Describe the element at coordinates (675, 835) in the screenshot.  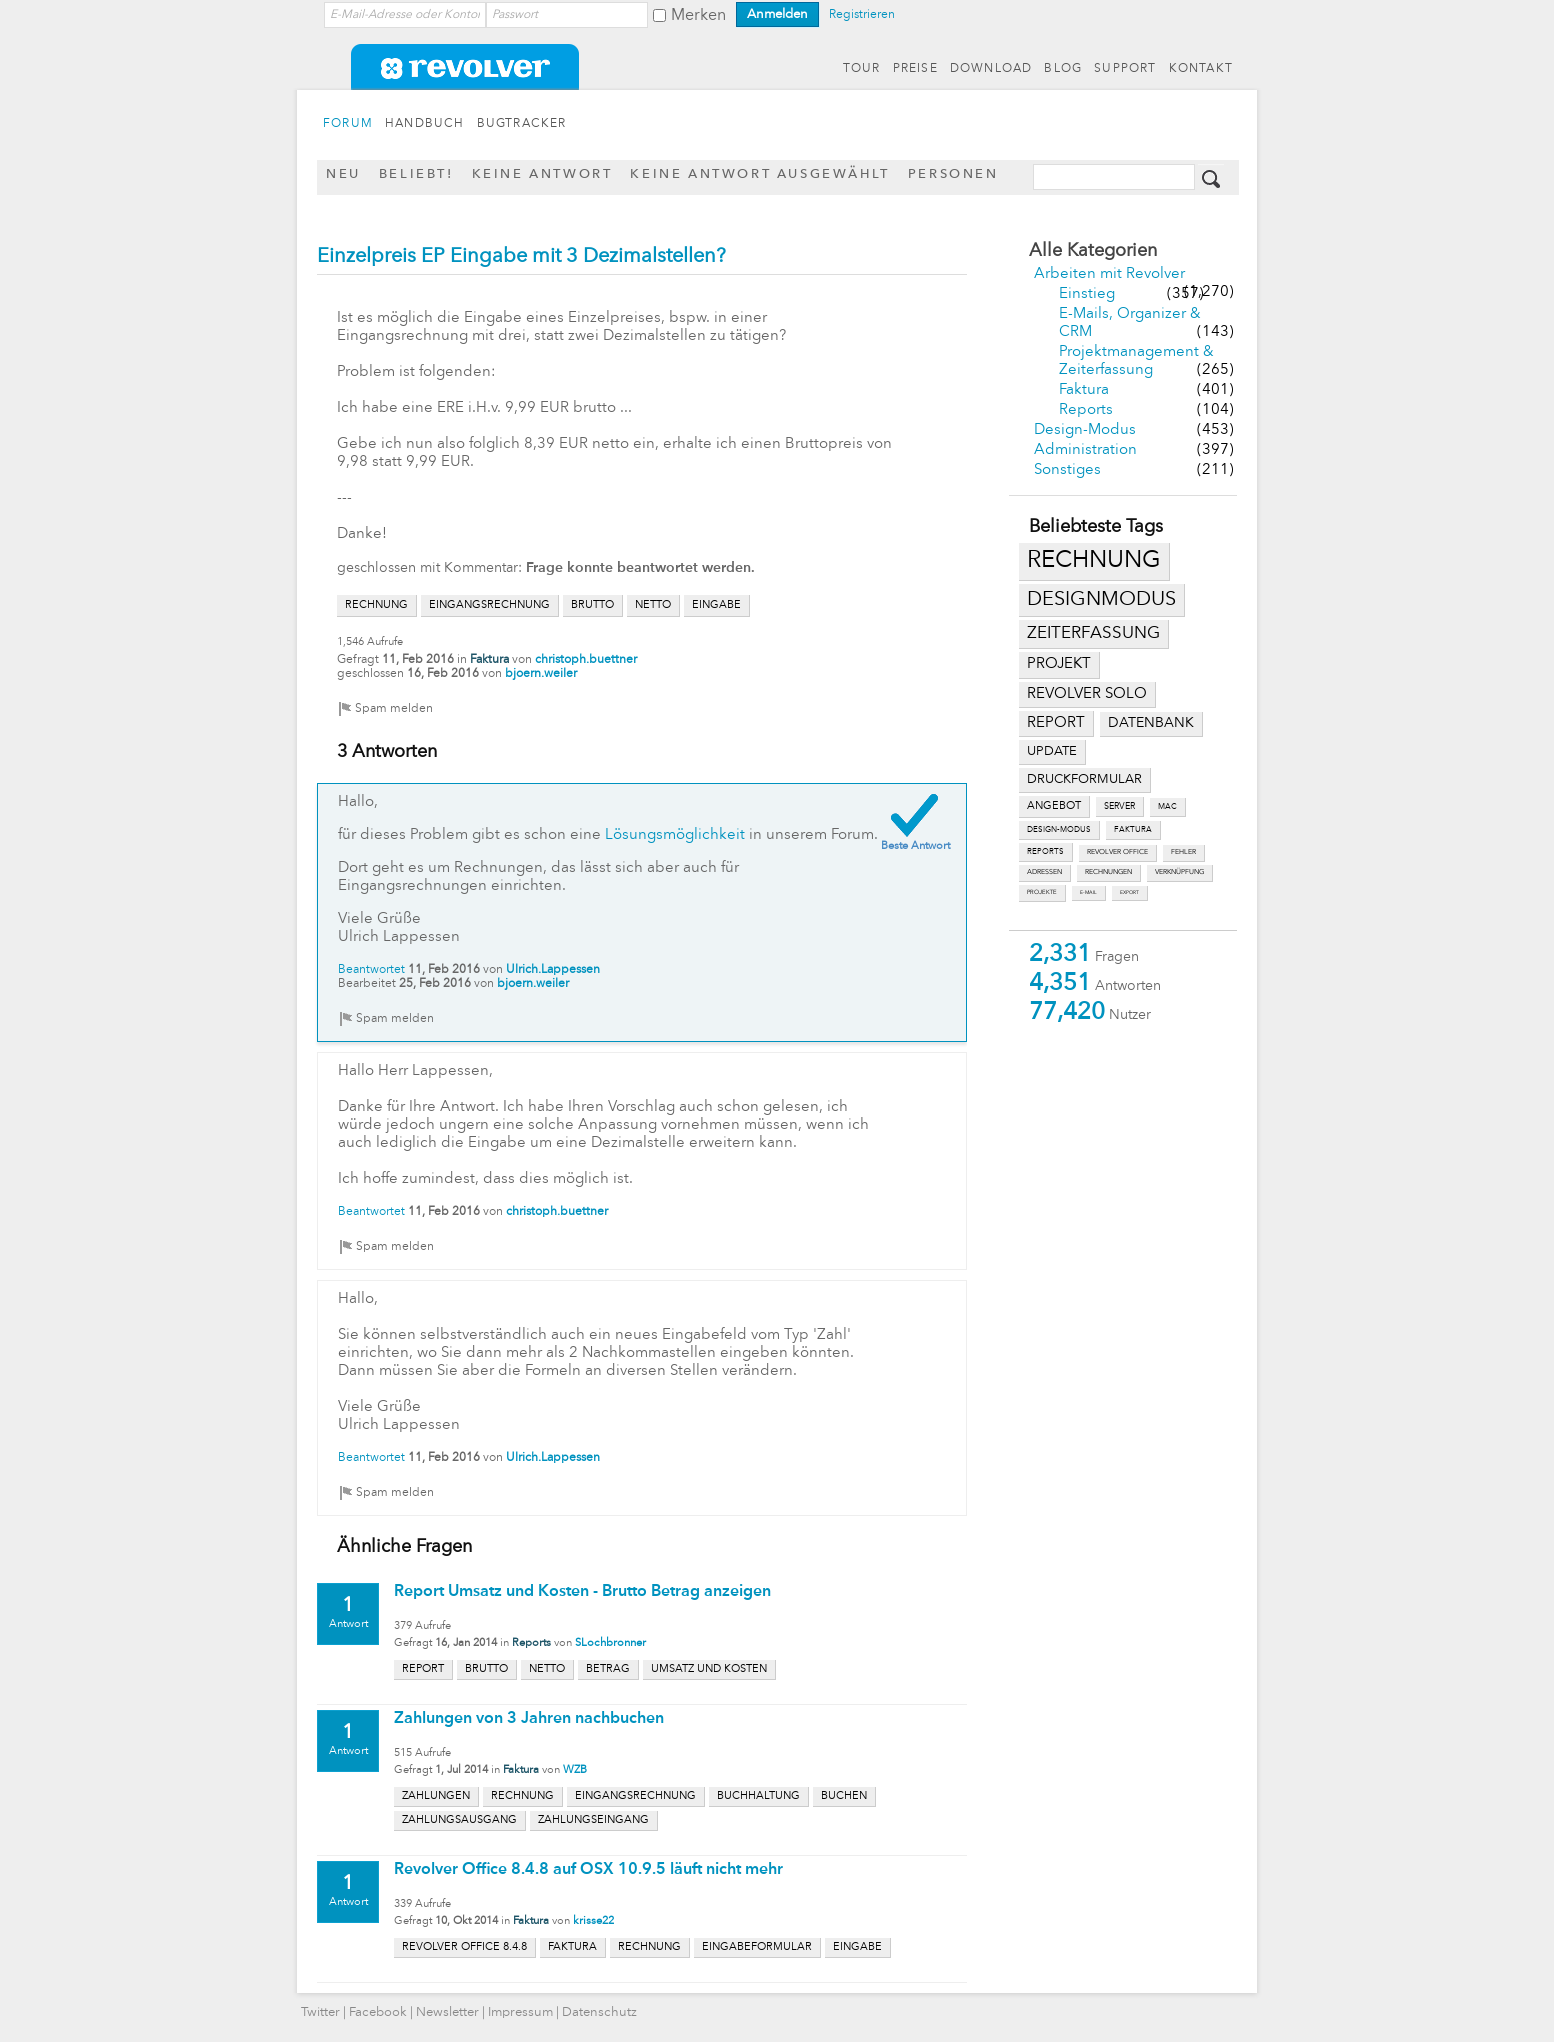
I see `Lösungsmöglichkeit` at that location.